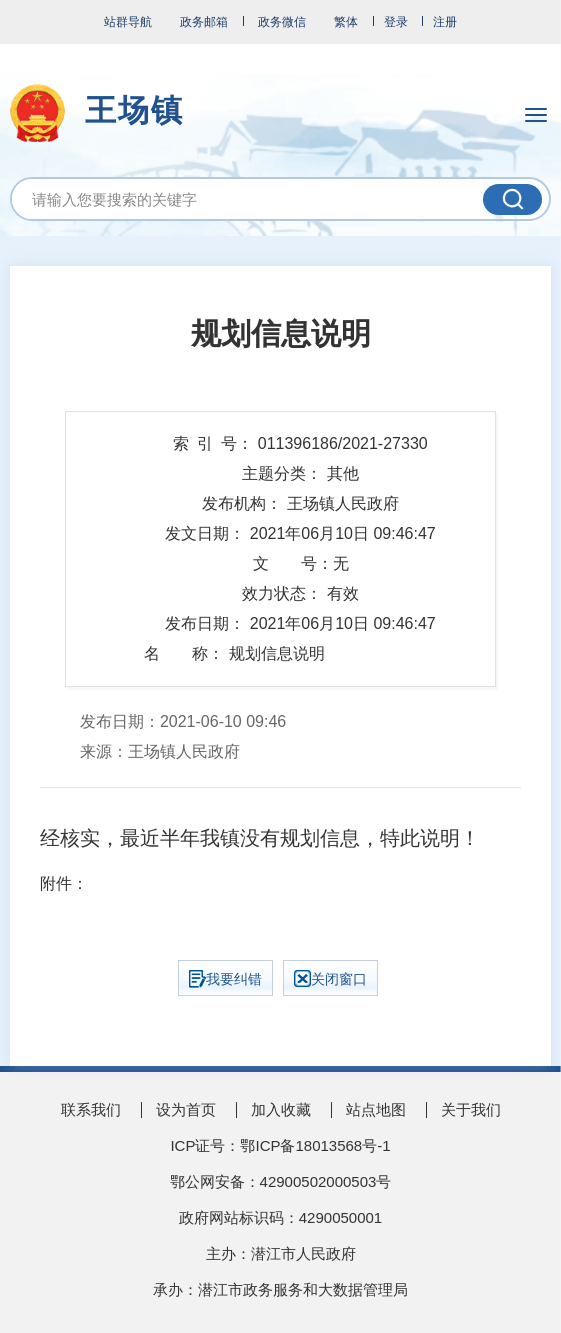 The height and width of the screenshot is (1333, 561). Describe the element at coordinates (376, 1109) in the screenshot. I see `站点地图` at that location.